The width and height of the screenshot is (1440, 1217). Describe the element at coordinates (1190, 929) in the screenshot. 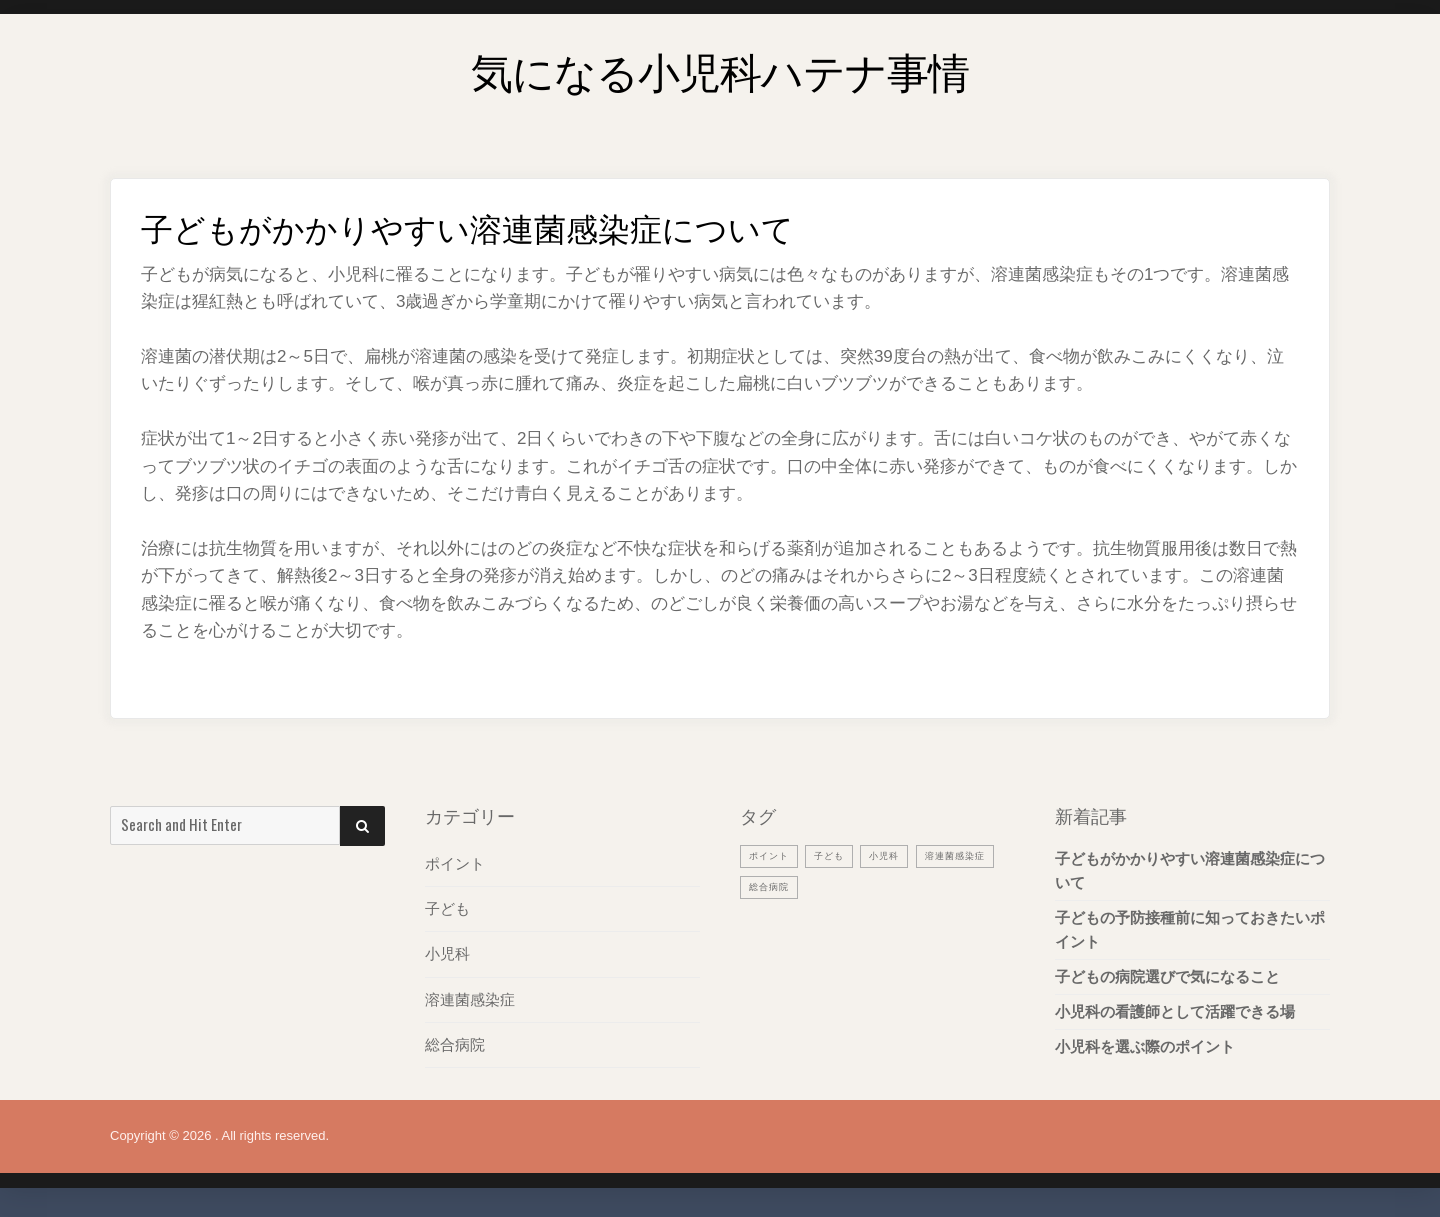

I see `子どもの予防接種前に知っておきたいポイント` at that location.